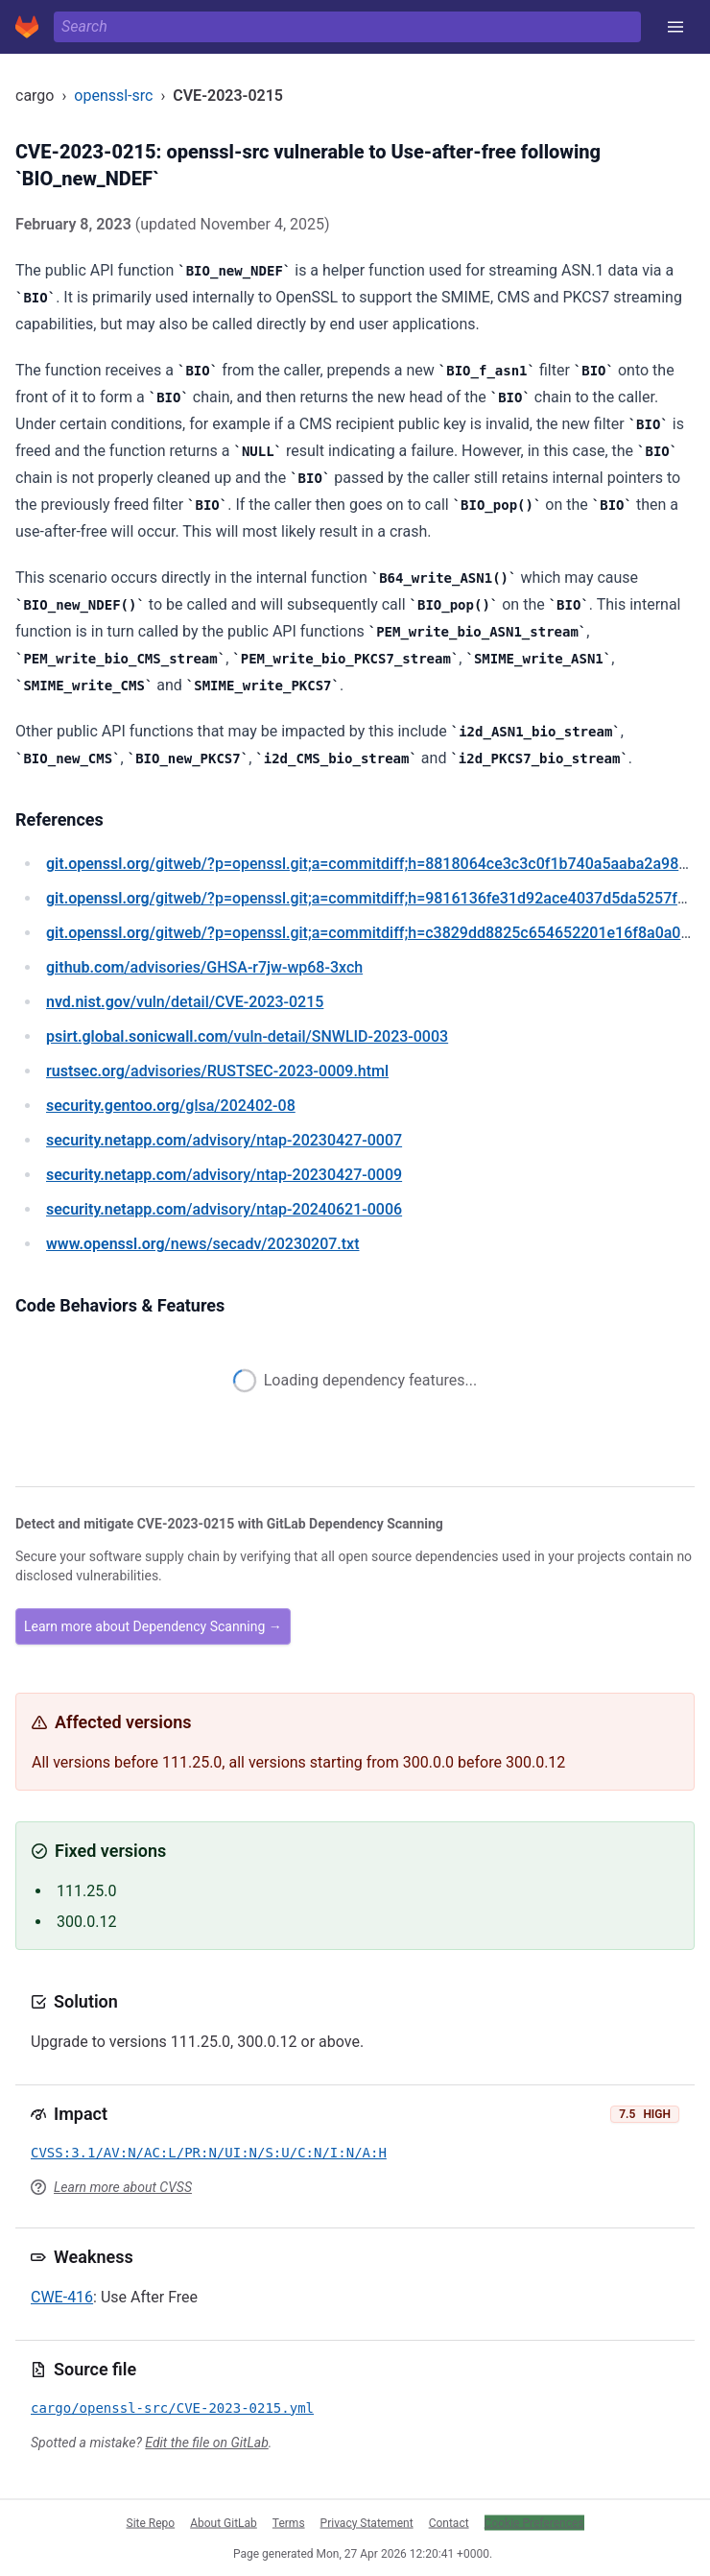 This screenshot has height=2576, width=710. Describe the element at coordinates (184, 1002) in the screenshot. I see `/vuln/detail/CVE-2023-0215` at that location.